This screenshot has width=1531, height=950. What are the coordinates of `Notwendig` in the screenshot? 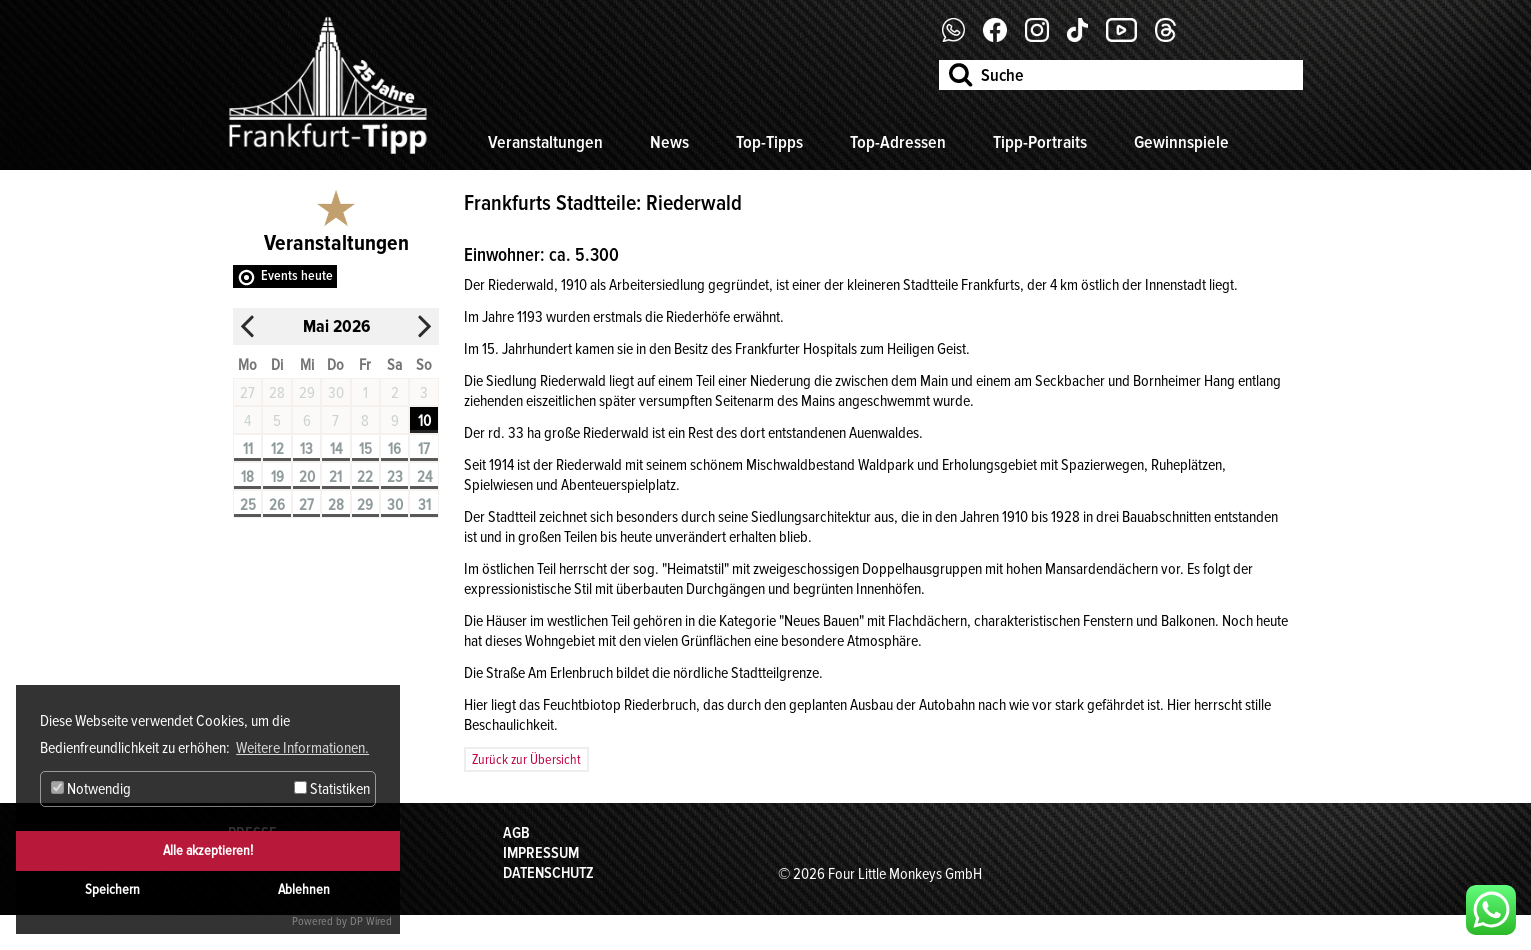 It's located at (91, 789).